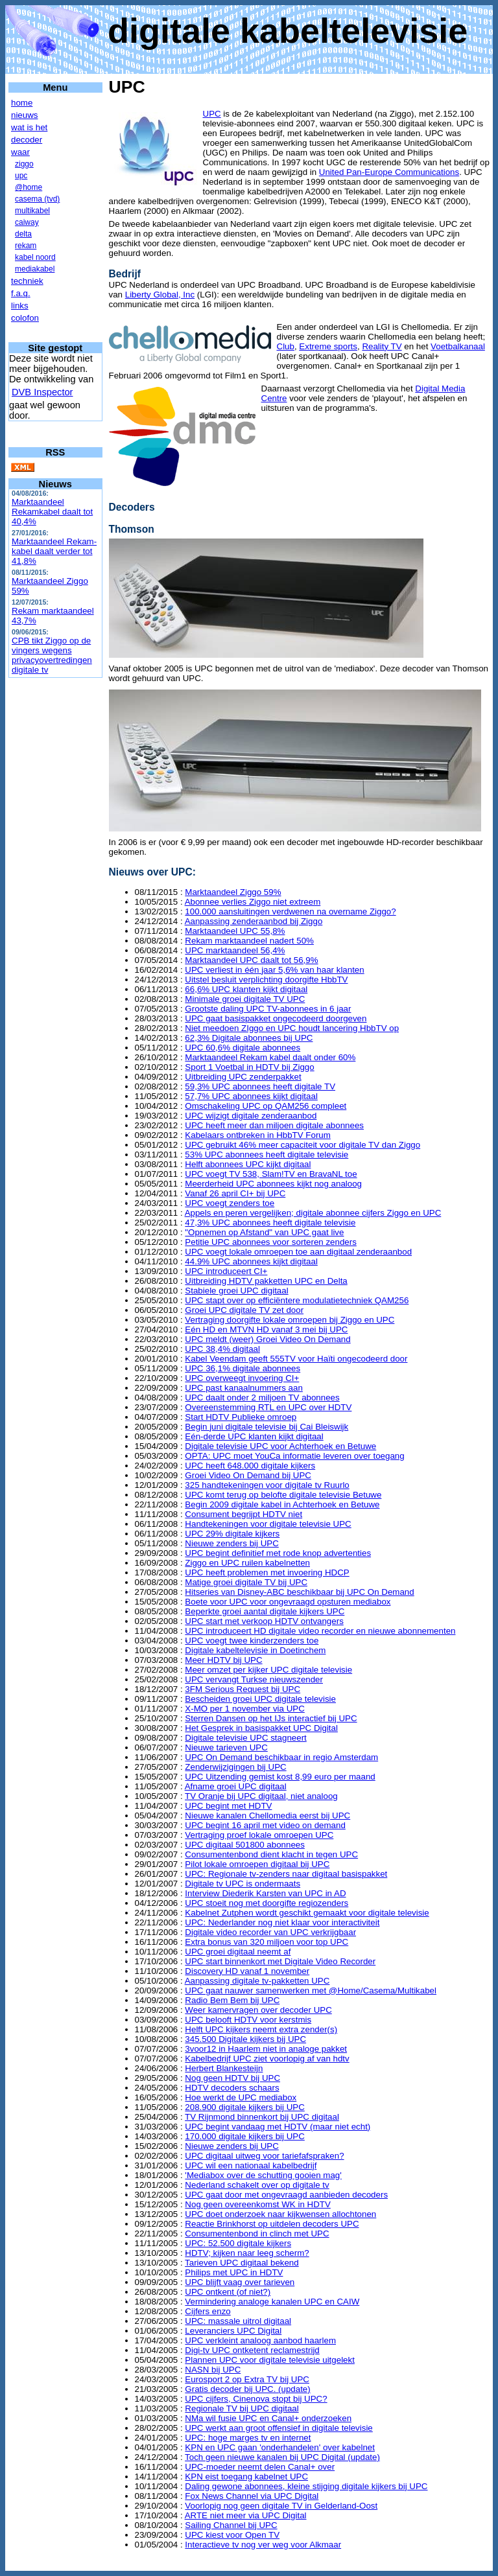 The height and width of the screenshot is (2576, 498). What do you see at coordinates (52, 511) in the screenshot?
I see `Marktaandeel Rekamkabel daalt tot 40,4%` at bounding box center [52, 511].